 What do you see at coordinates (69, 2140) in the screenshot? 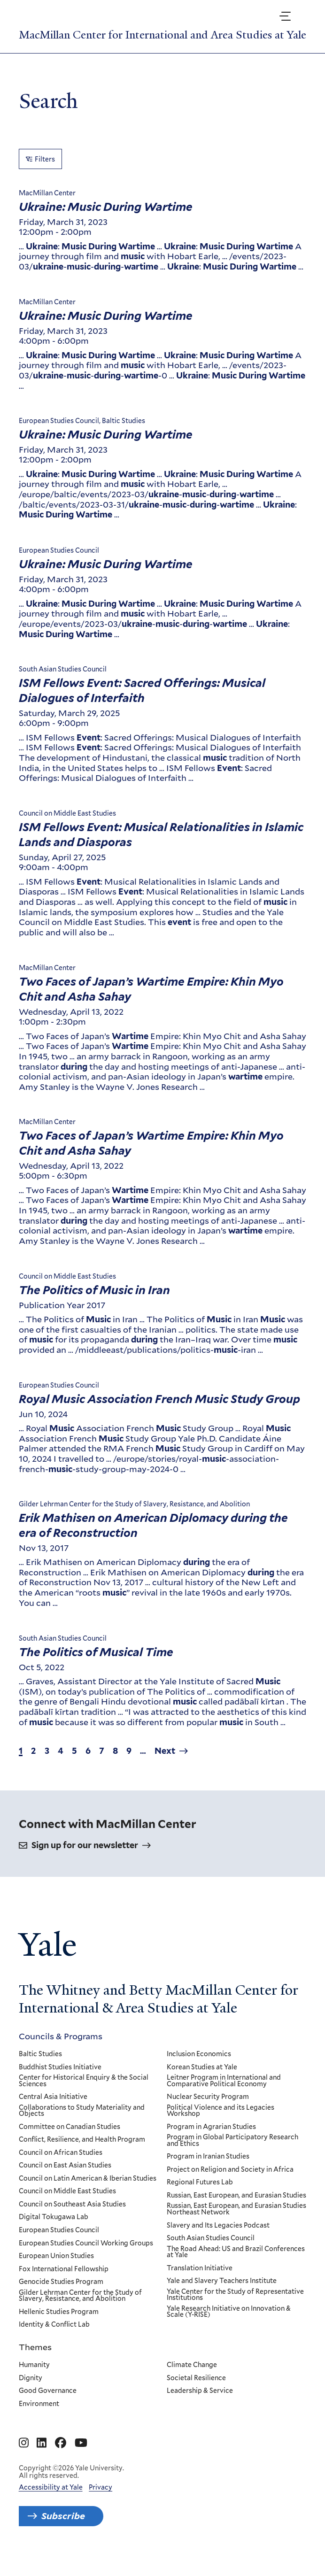
I see `Committee on Canadian Studies` at bounding box center [69, 2140].